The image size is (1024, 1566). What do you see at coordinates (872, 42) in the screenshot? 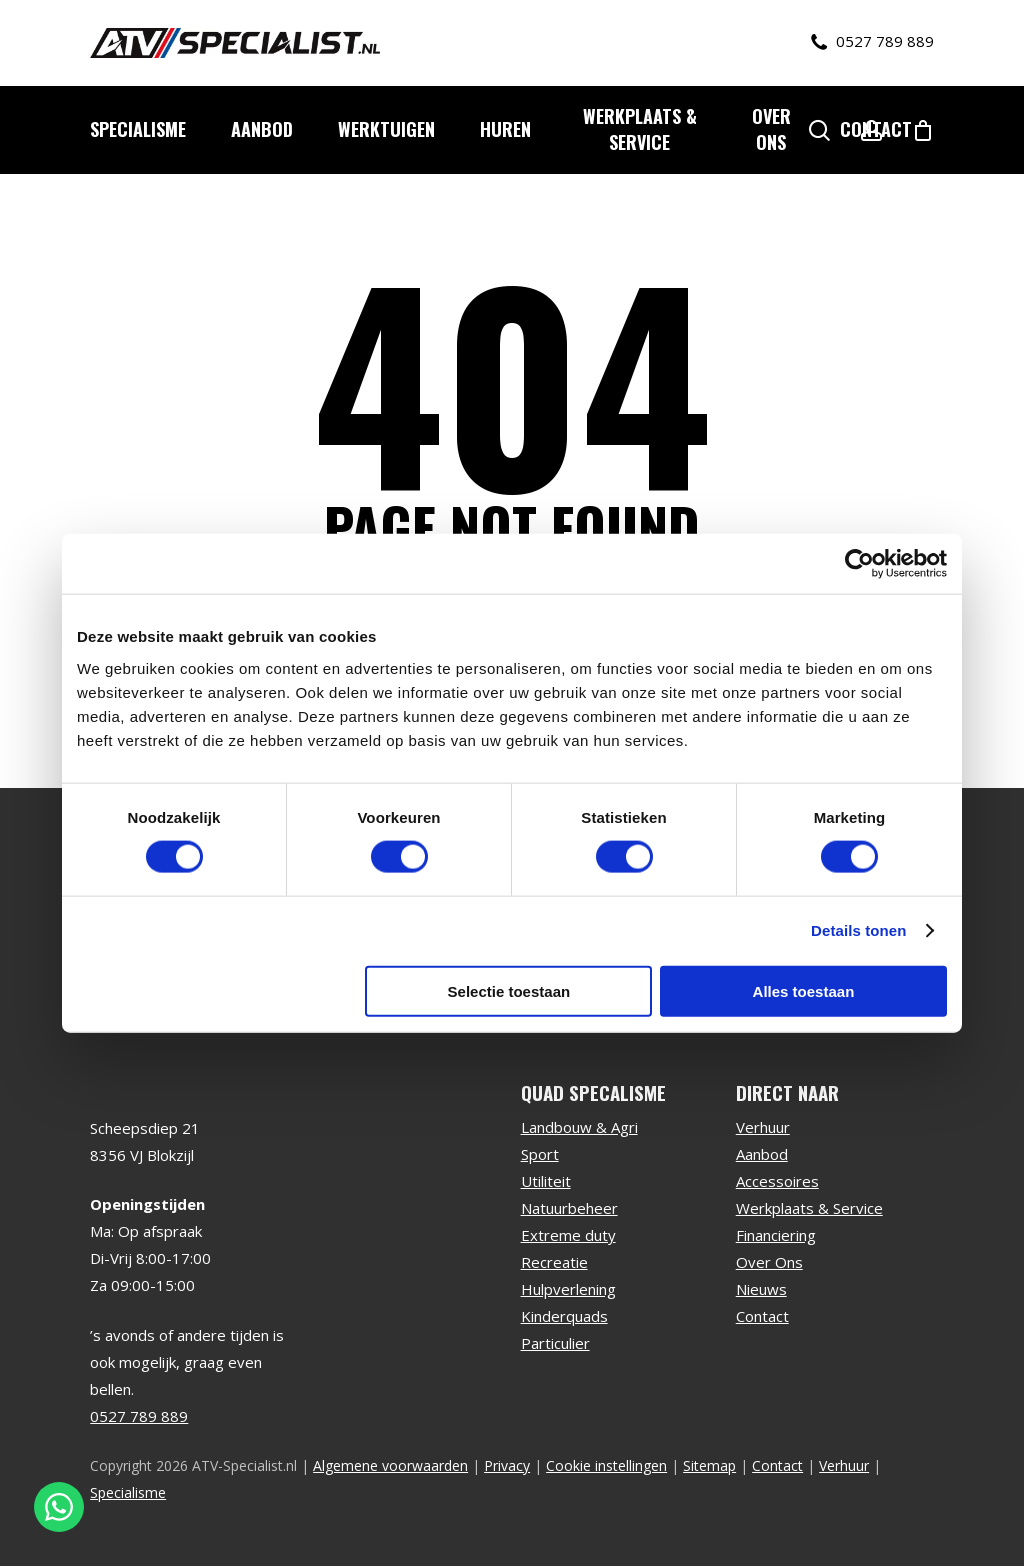
I see `0527 789 889` at bounding box center [872, 42].